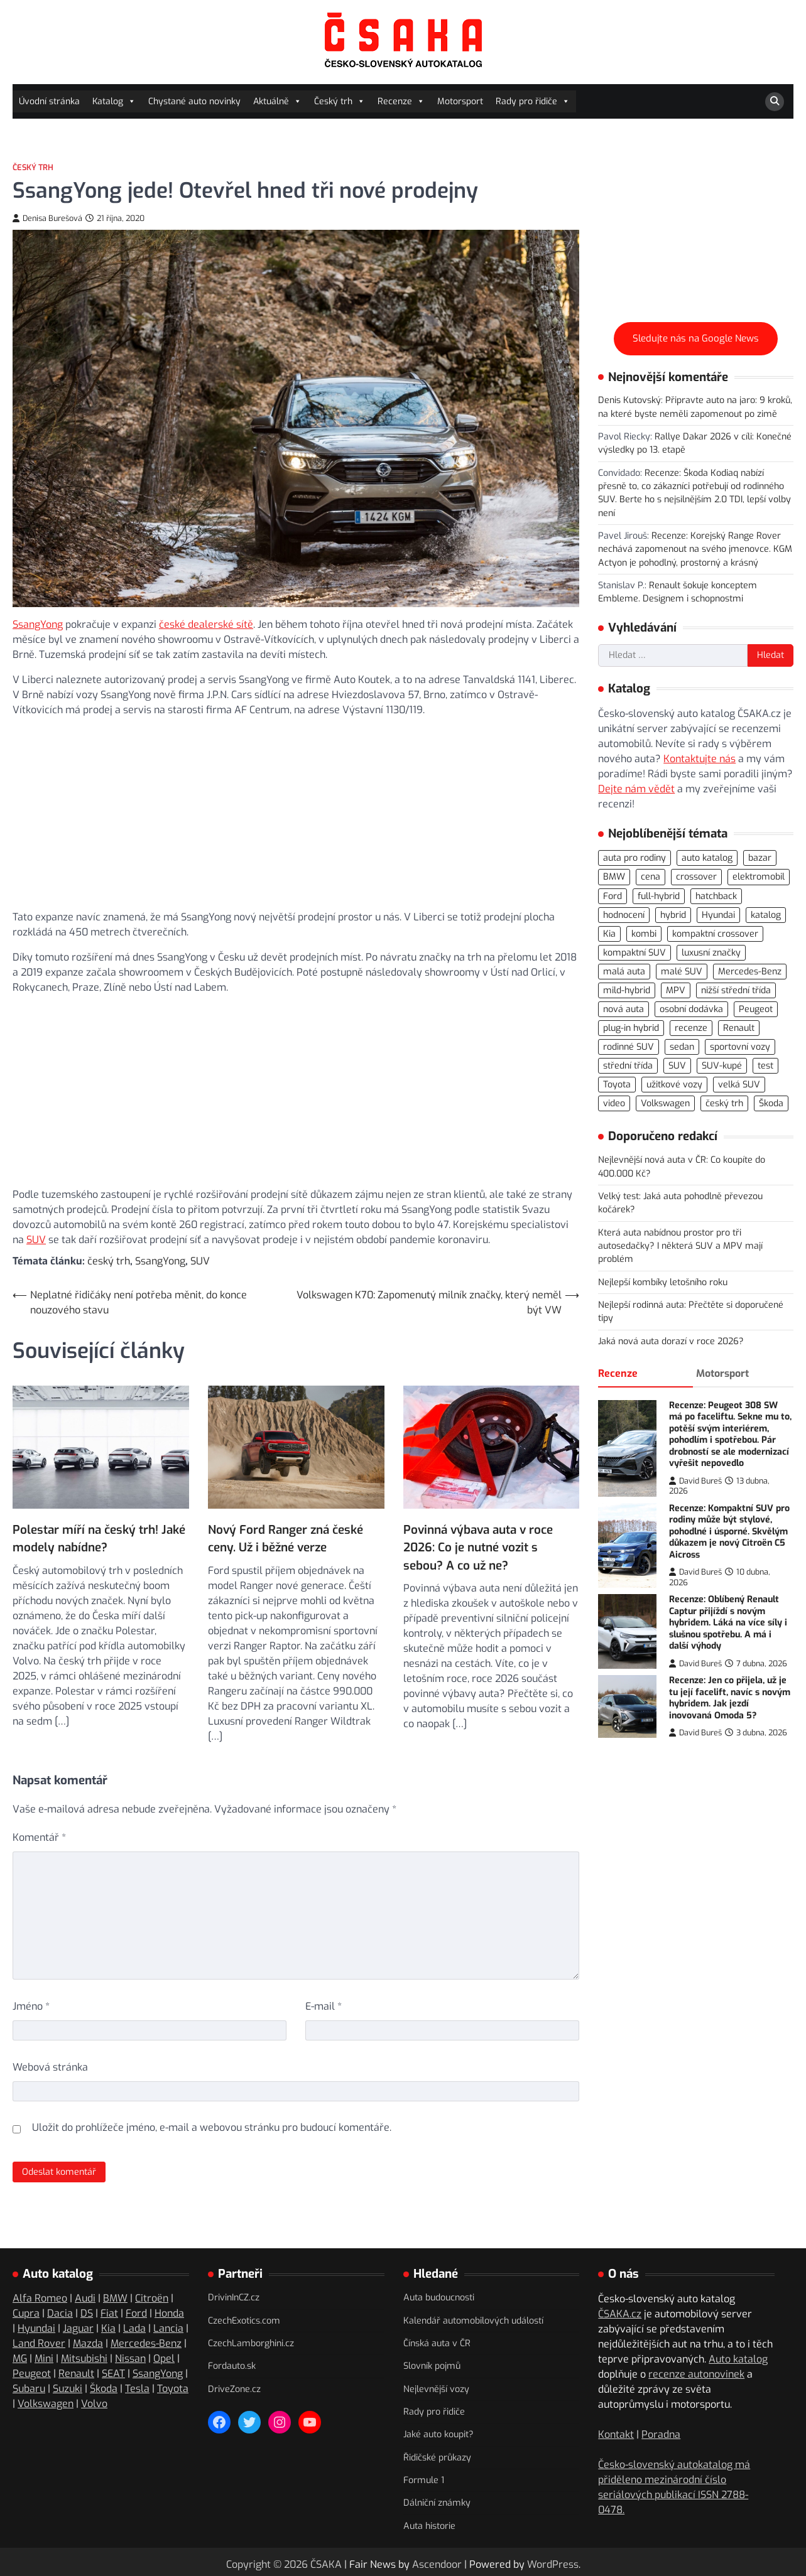  Describe the element at coordinates (44, 2357) in the screenshot. I see `Mini` at that location.